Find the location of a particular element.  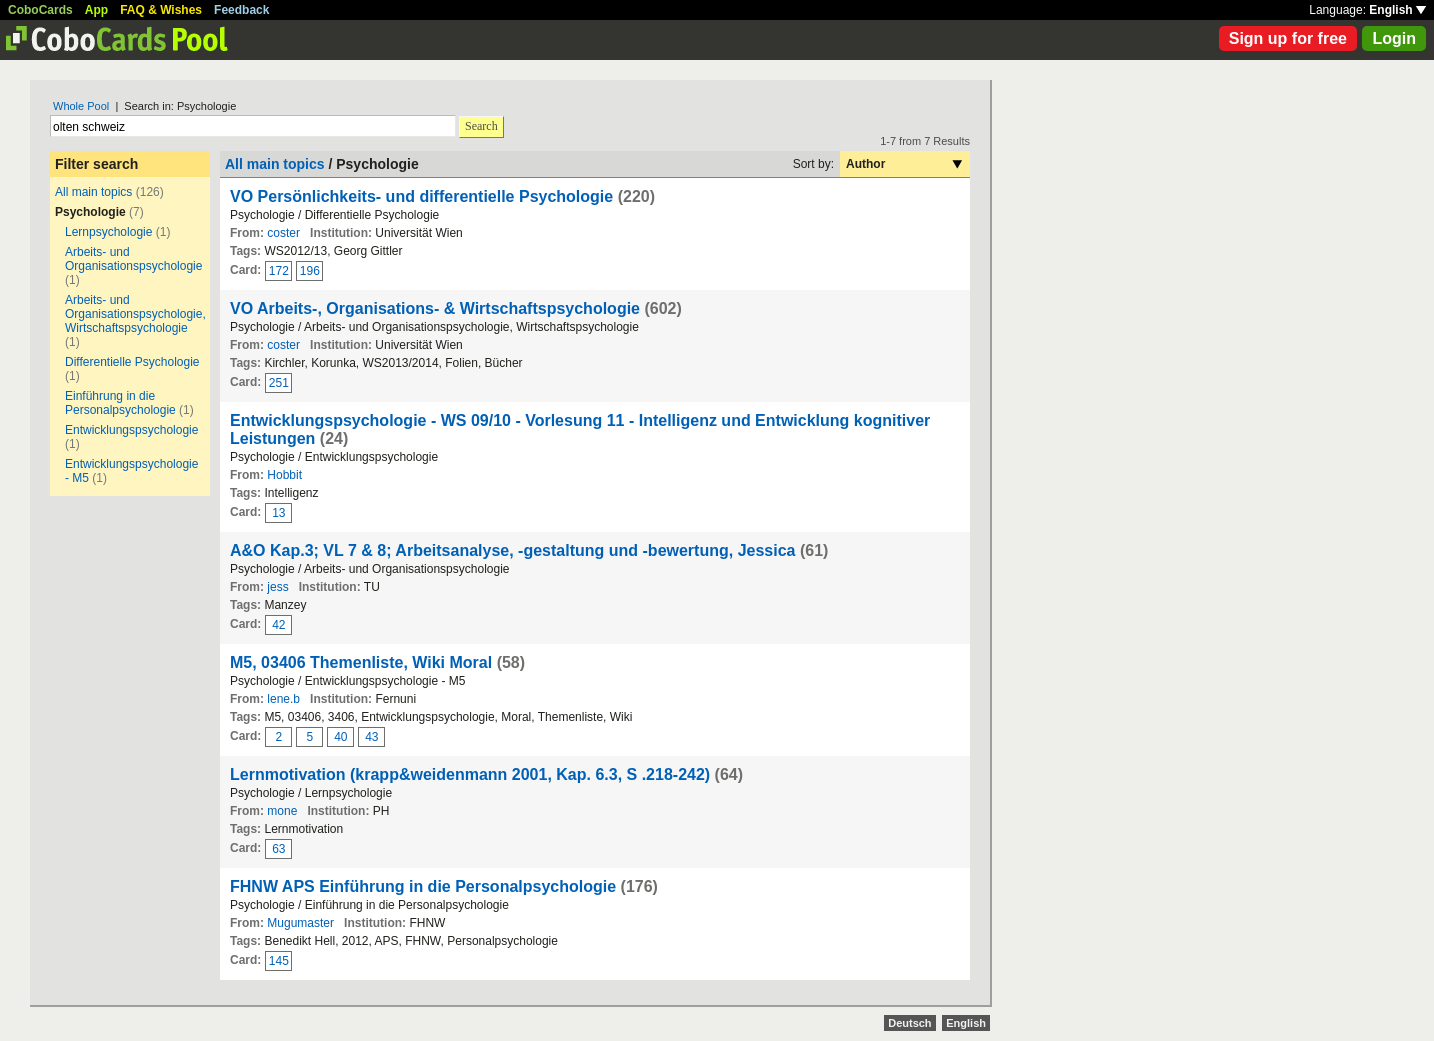

A&O Kap.3; VL 7 & 8; Arbeitsanalyse, -gestaltung und -bewertung, Jessica is located at coordinates (512, 550).